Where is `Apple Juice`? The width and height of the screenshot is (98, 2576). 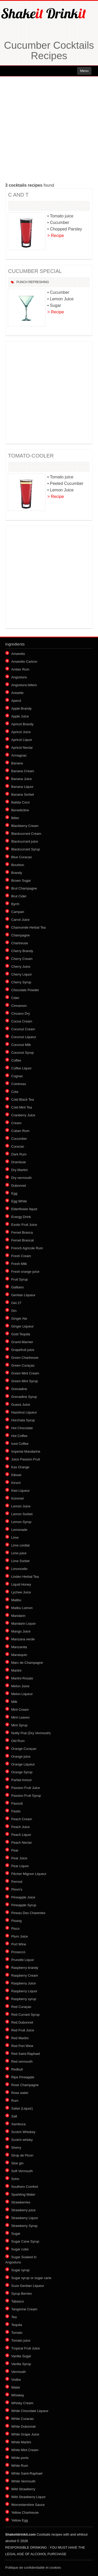
Apple Juice is located at coordinates (20, 716).